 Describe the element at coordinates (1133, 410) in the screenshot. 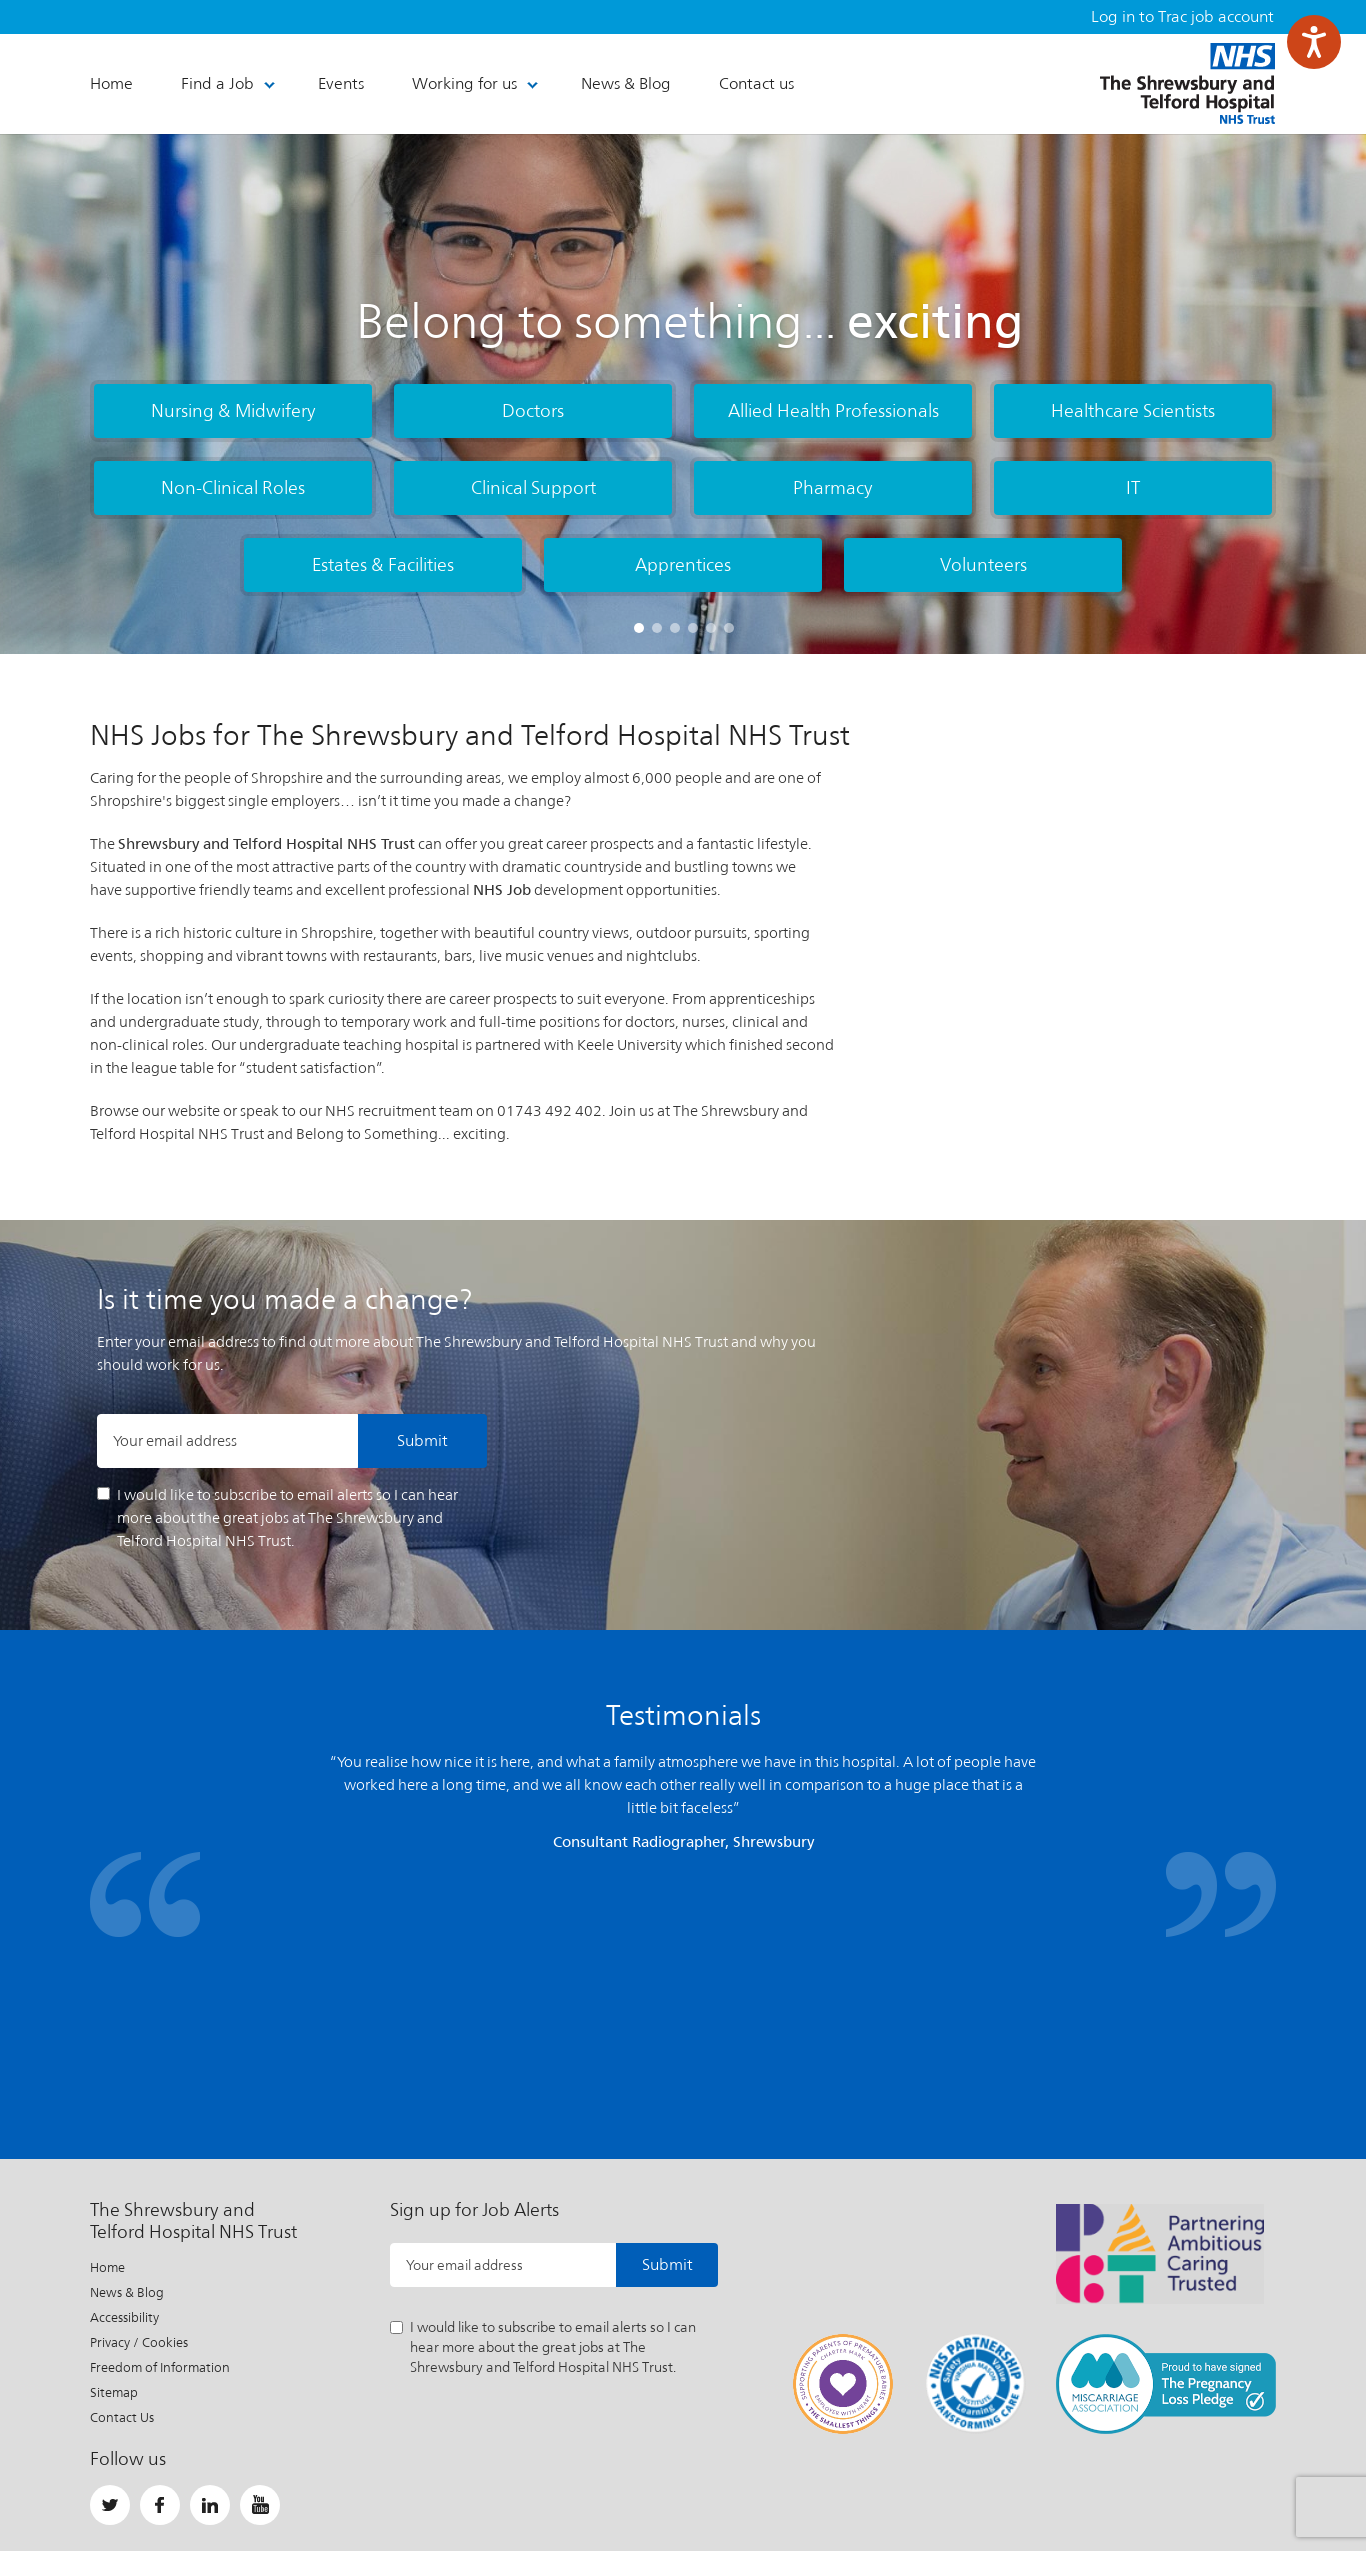

I see `Healthcare Scientists` at that location.